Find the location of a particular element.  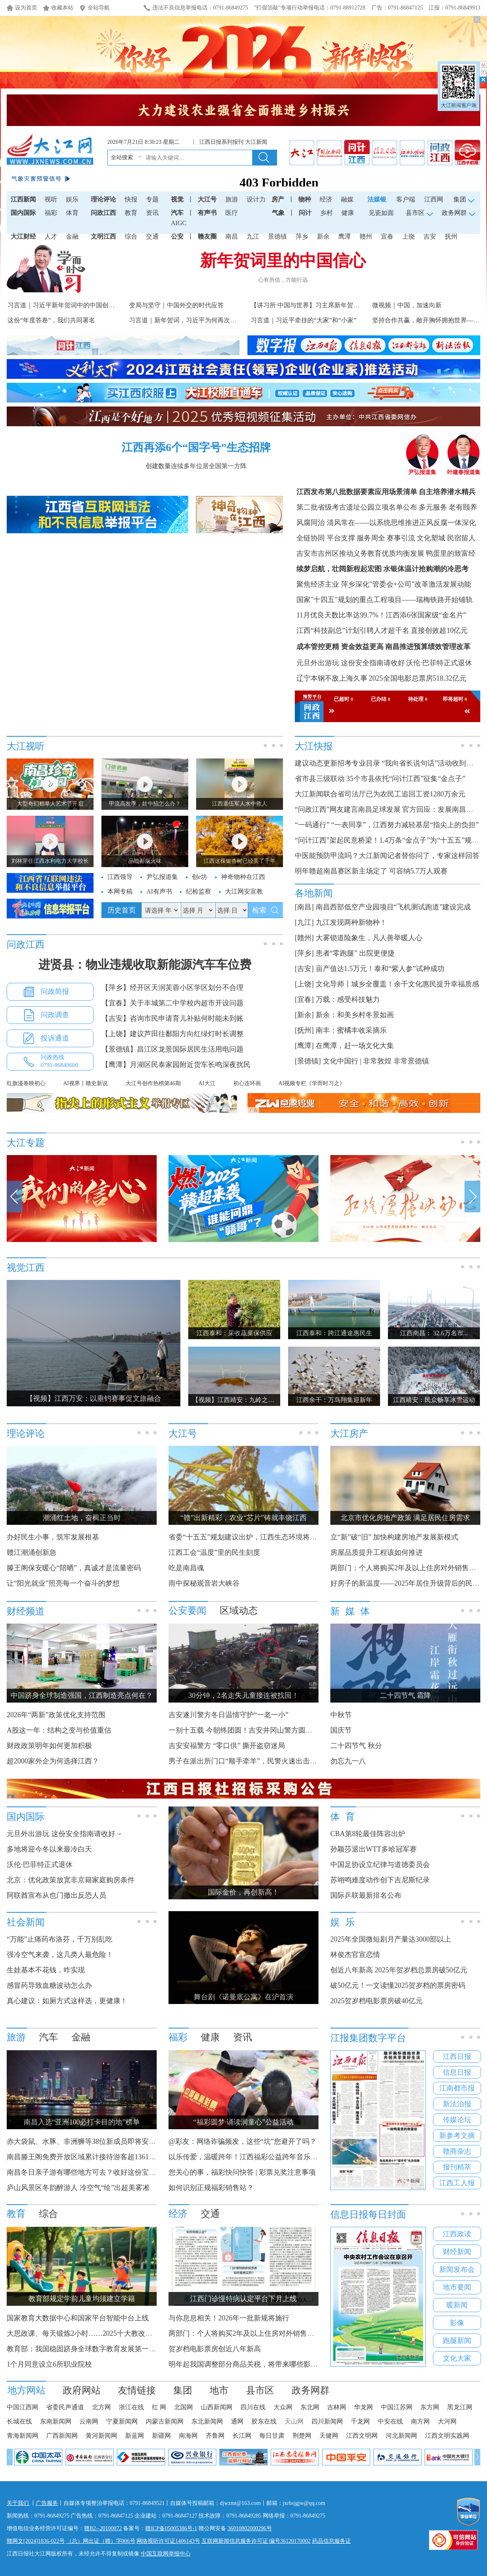

广西新闻网 is located at coordinates (62, 2435).